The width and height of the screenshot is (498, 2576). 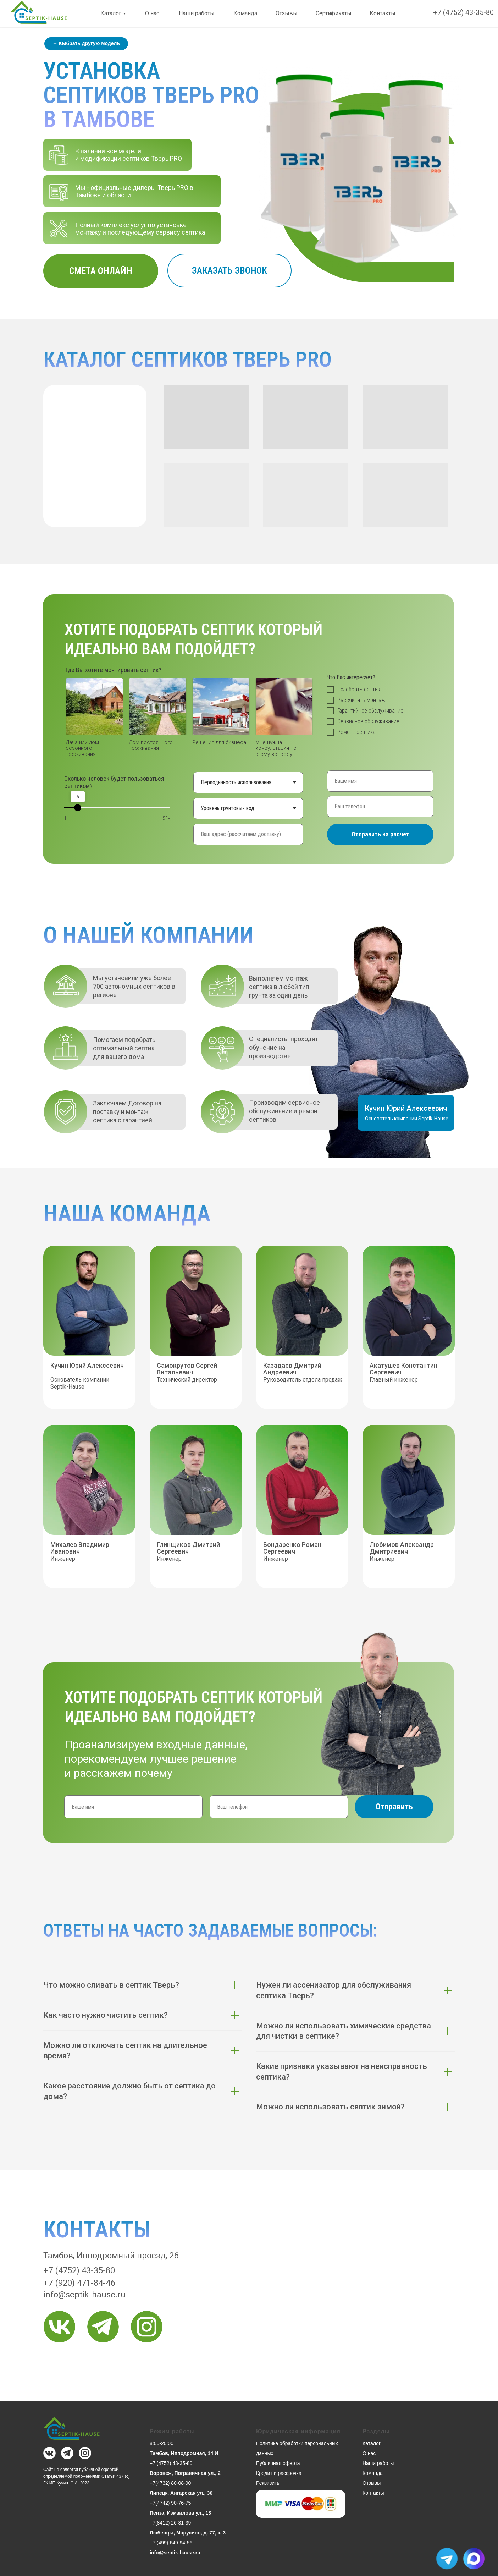 I want to click on Сколько человек будет пользоваться септиком?, so click(x=114, y=782).